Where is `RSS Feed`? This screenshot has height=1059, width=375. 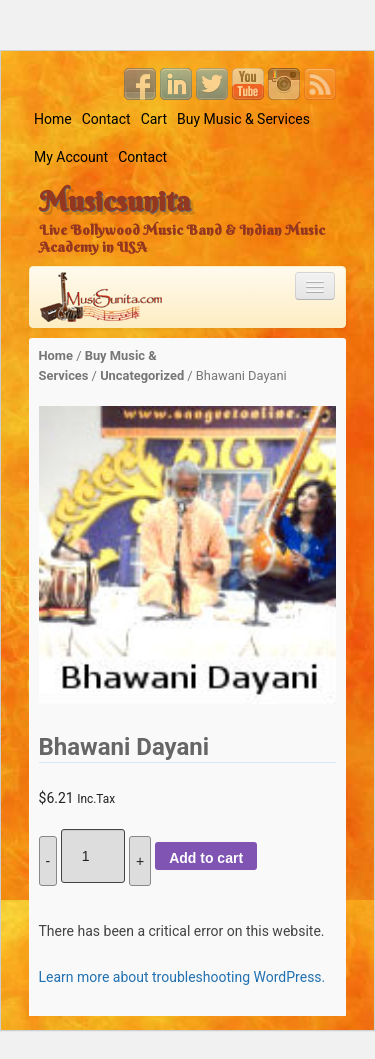
RSS Feed is located at coordinates (320, 84).